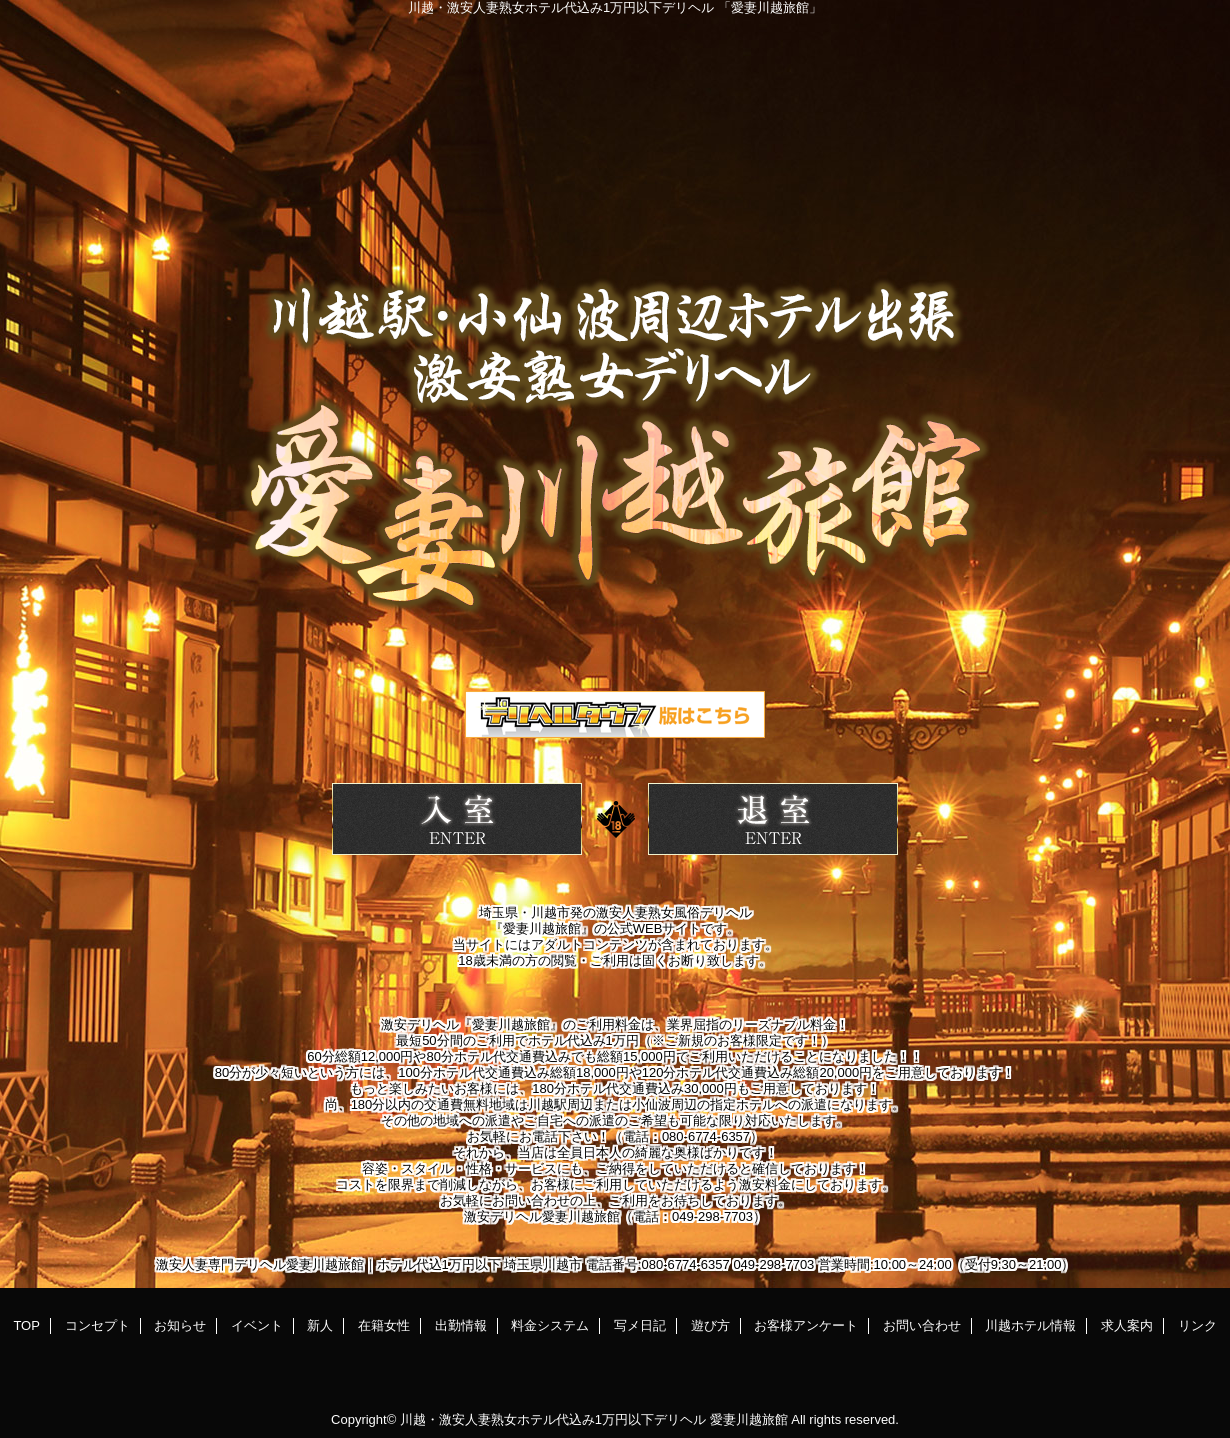  Describe the element at coordinates (1127, 1325) in the screenshot. I see `求人案内` at that location.